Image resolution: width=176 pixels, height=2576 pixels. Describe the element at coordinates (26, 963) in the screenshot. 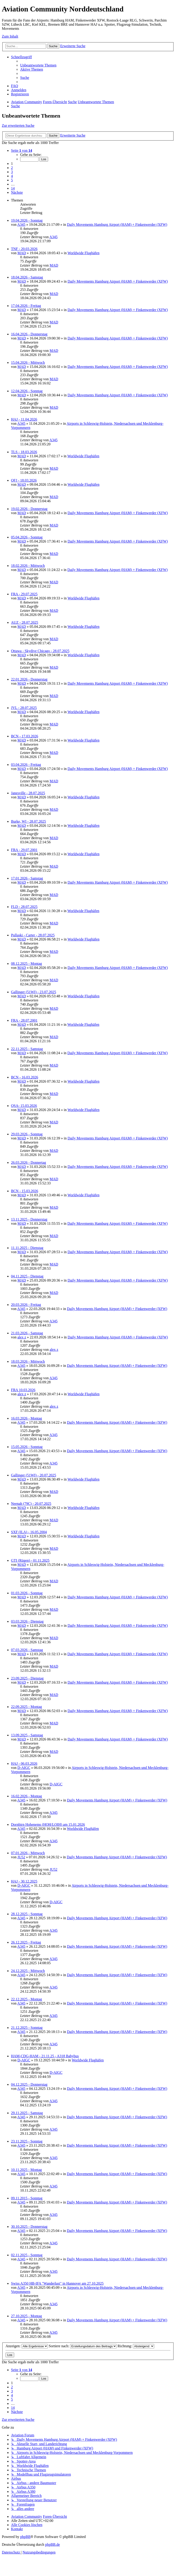

I see `08.12.2025 - Montag` at that location.